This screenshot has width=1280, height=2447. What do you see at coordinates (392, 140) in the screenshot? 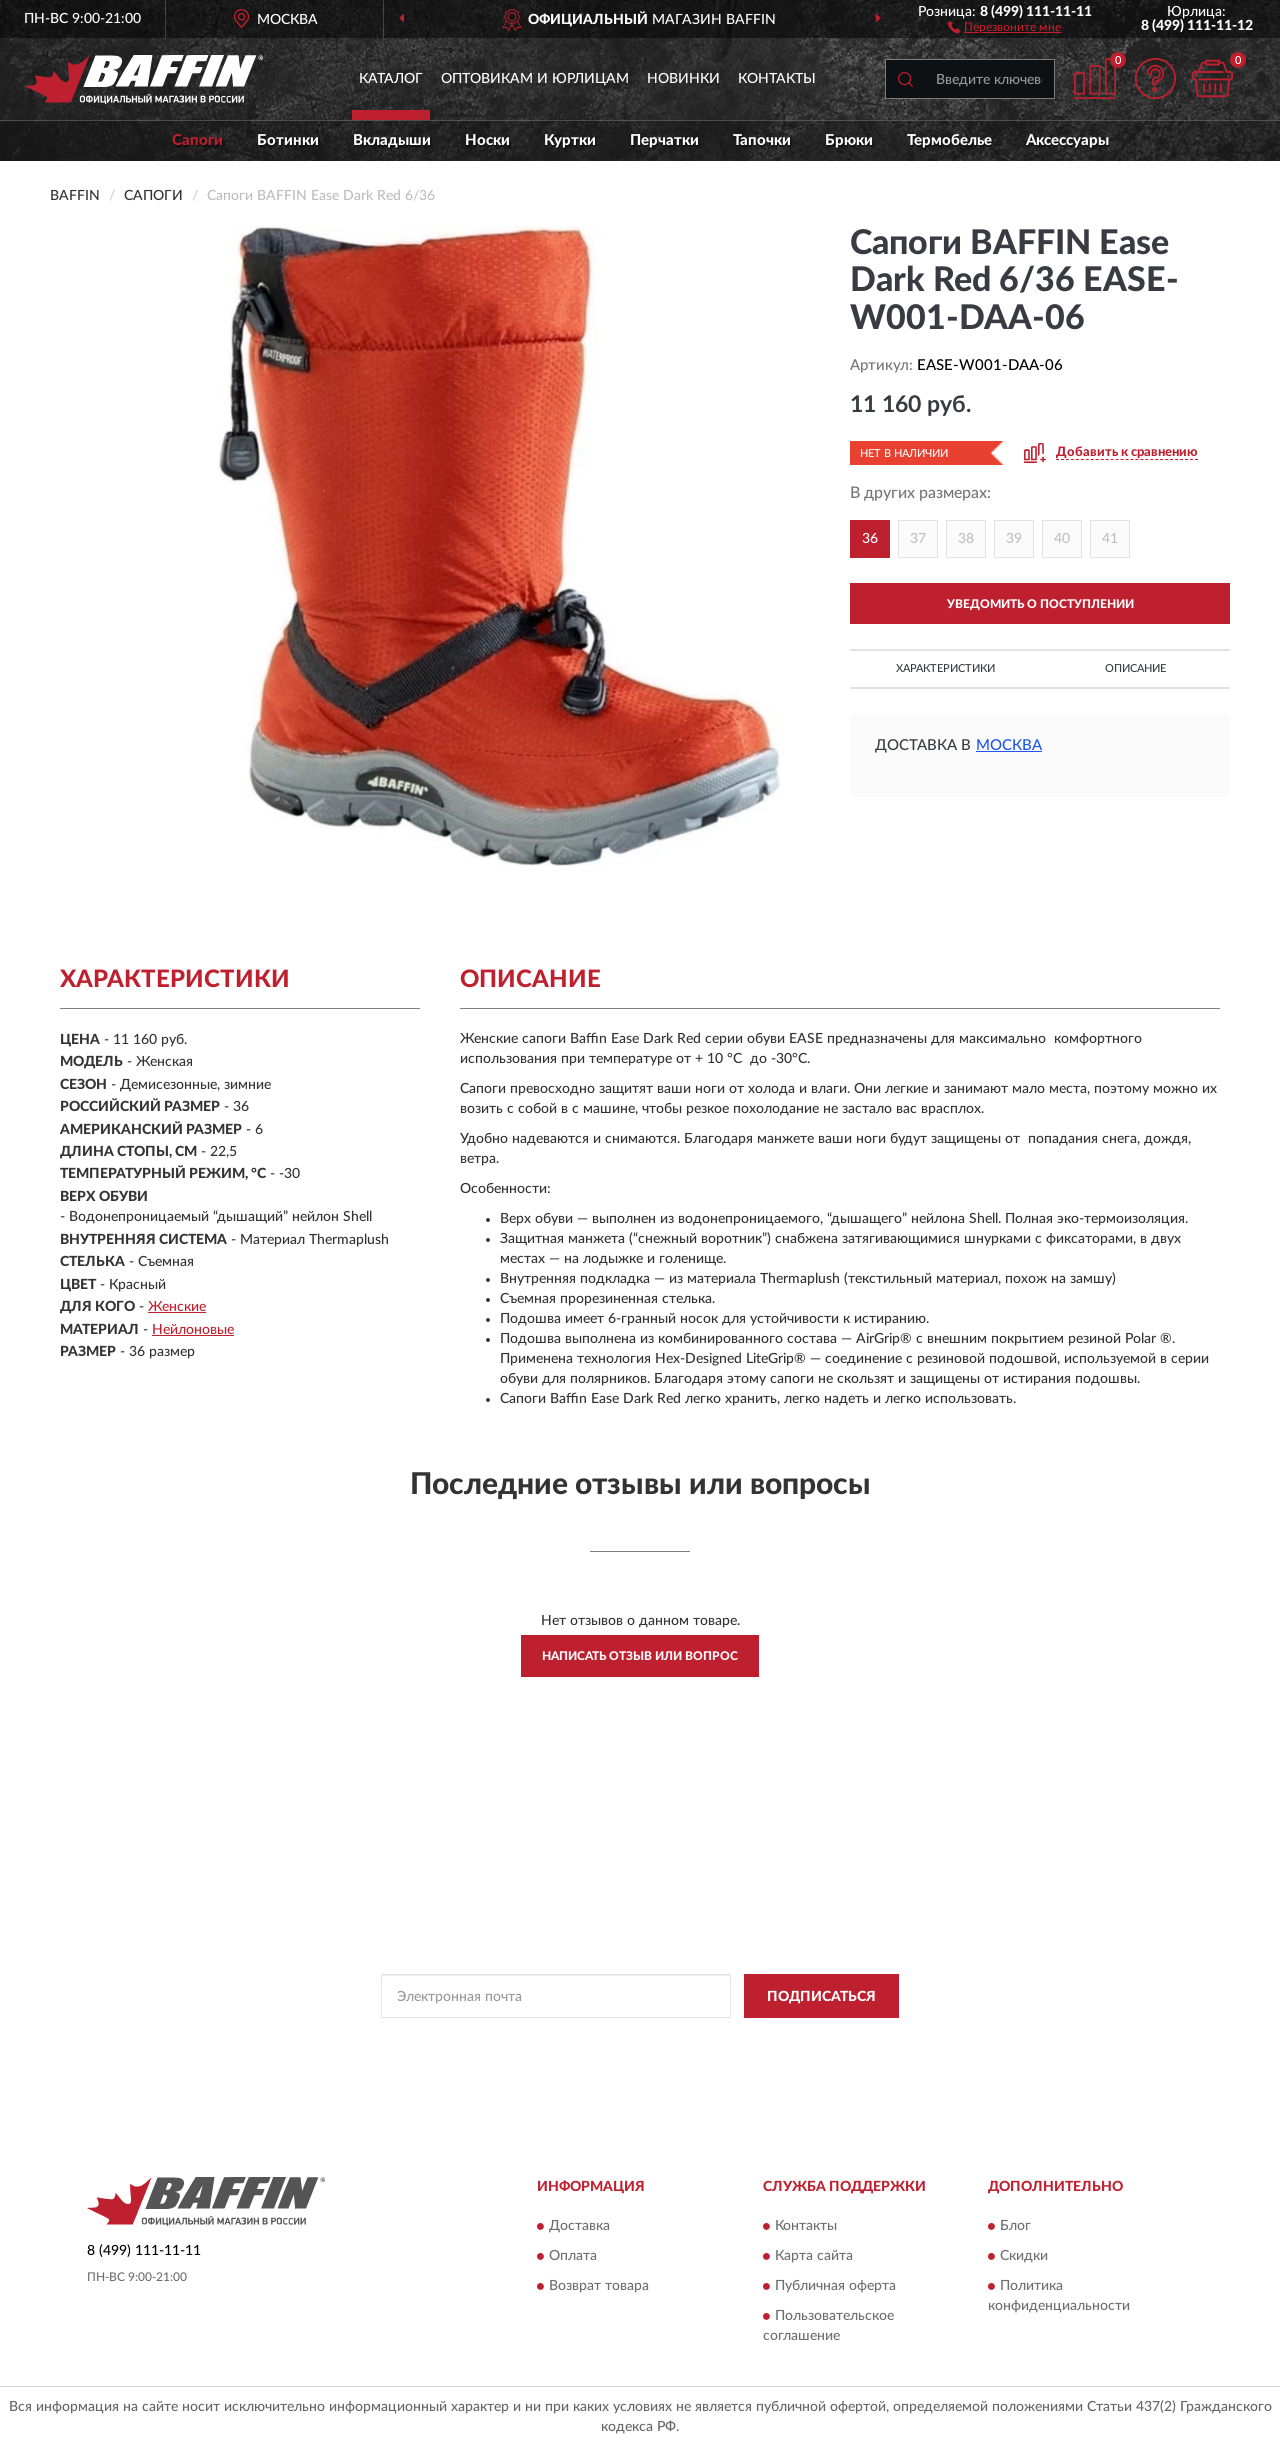
I see `Вкладыши` at bounding box center [392, 140].